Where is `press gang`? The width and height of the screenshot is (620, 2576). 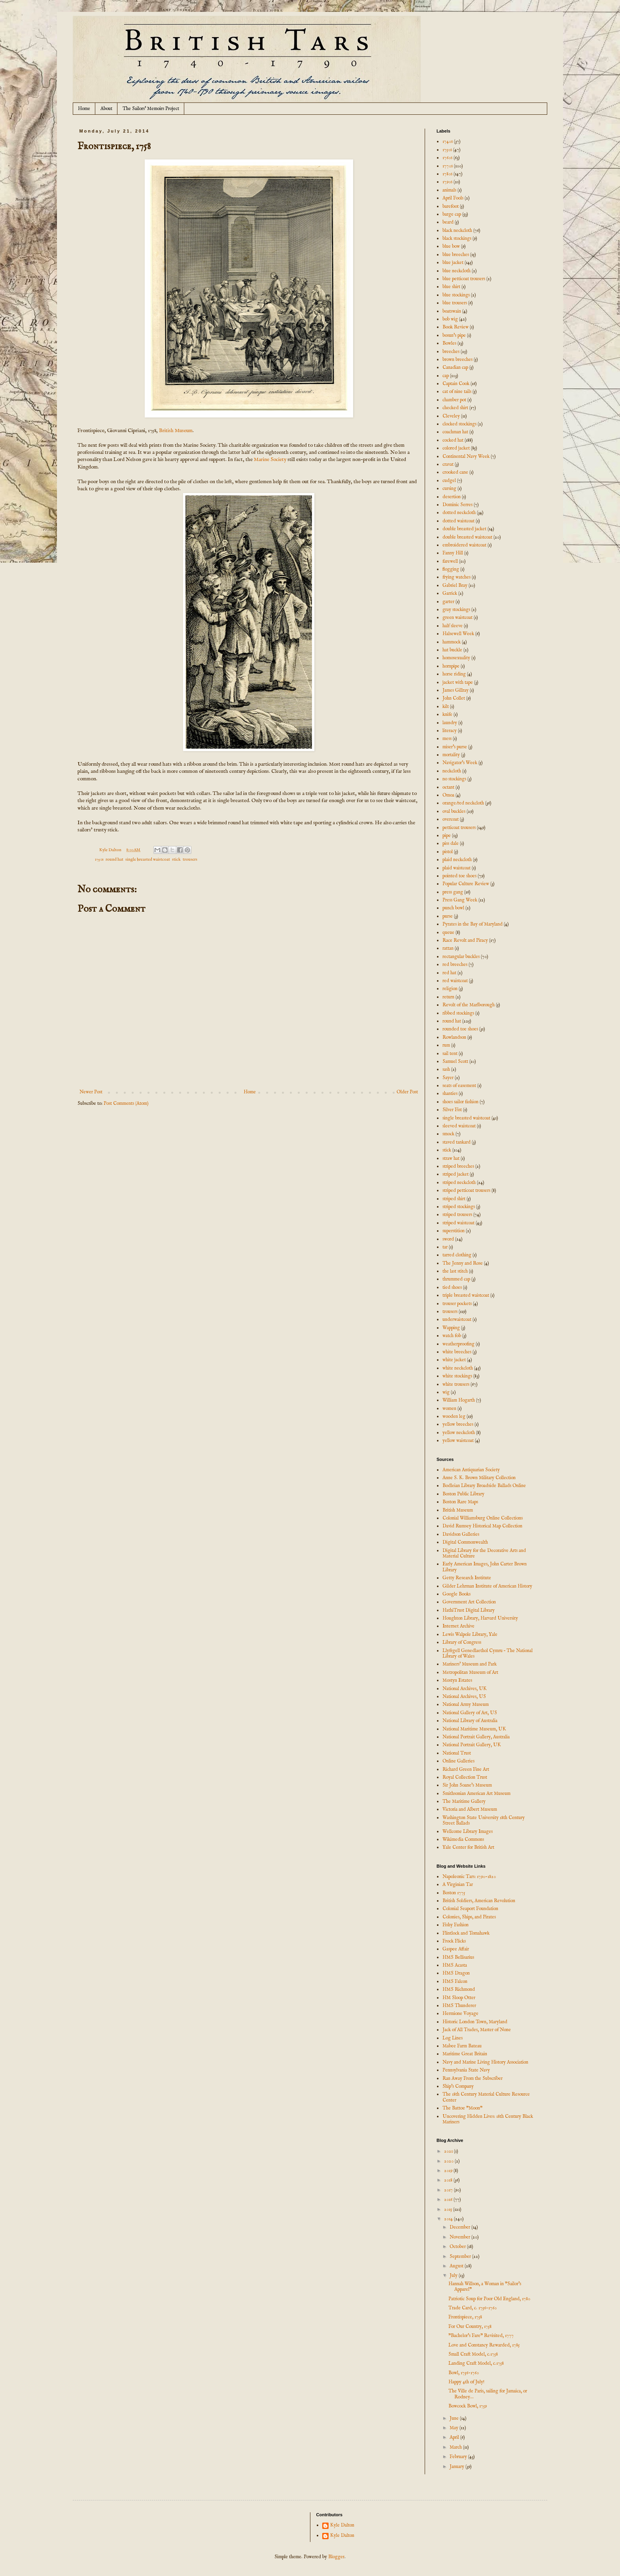
press gang is located at coordinates (452, 892).